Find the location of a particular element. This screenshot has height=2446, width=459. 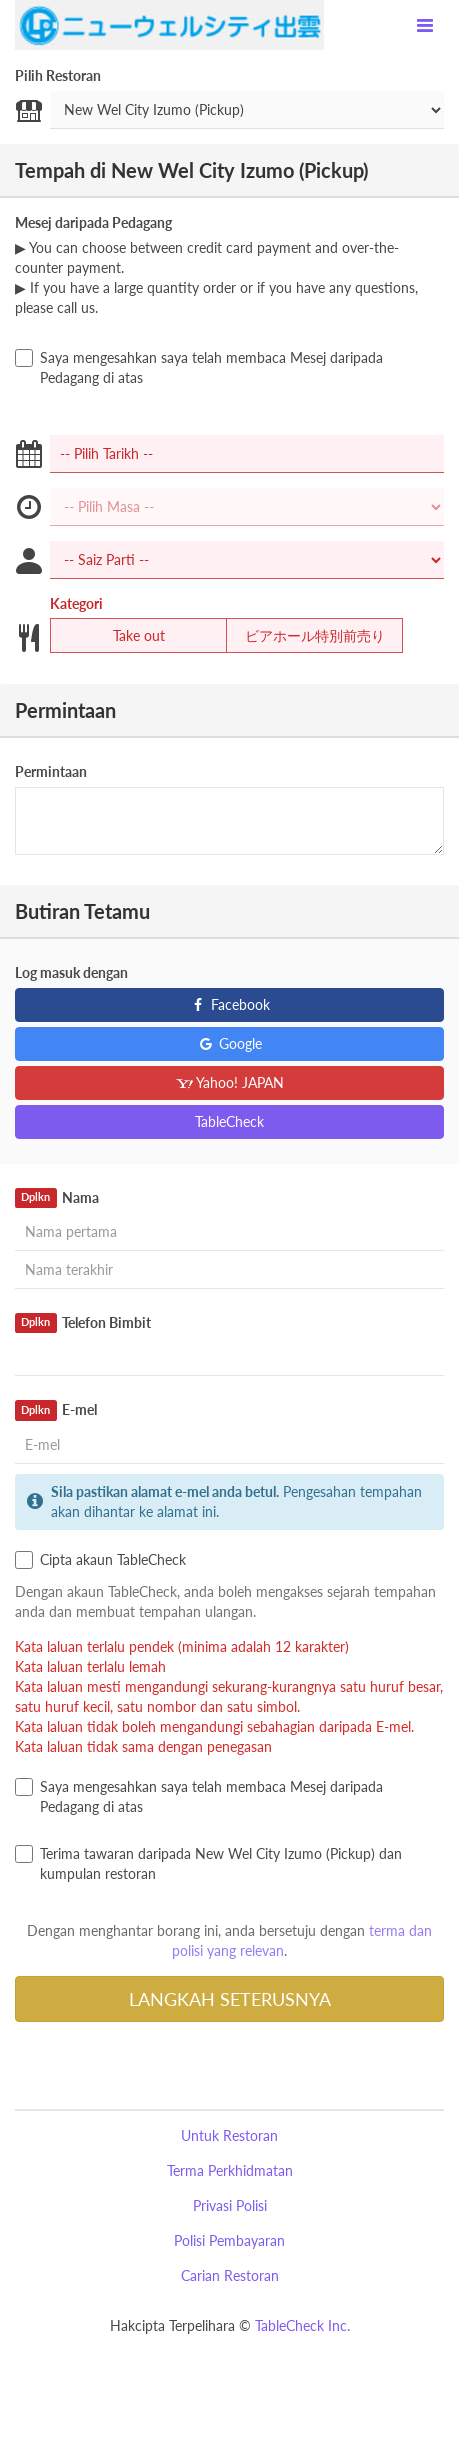

TableCheck is located at coordinates (229, 1121).